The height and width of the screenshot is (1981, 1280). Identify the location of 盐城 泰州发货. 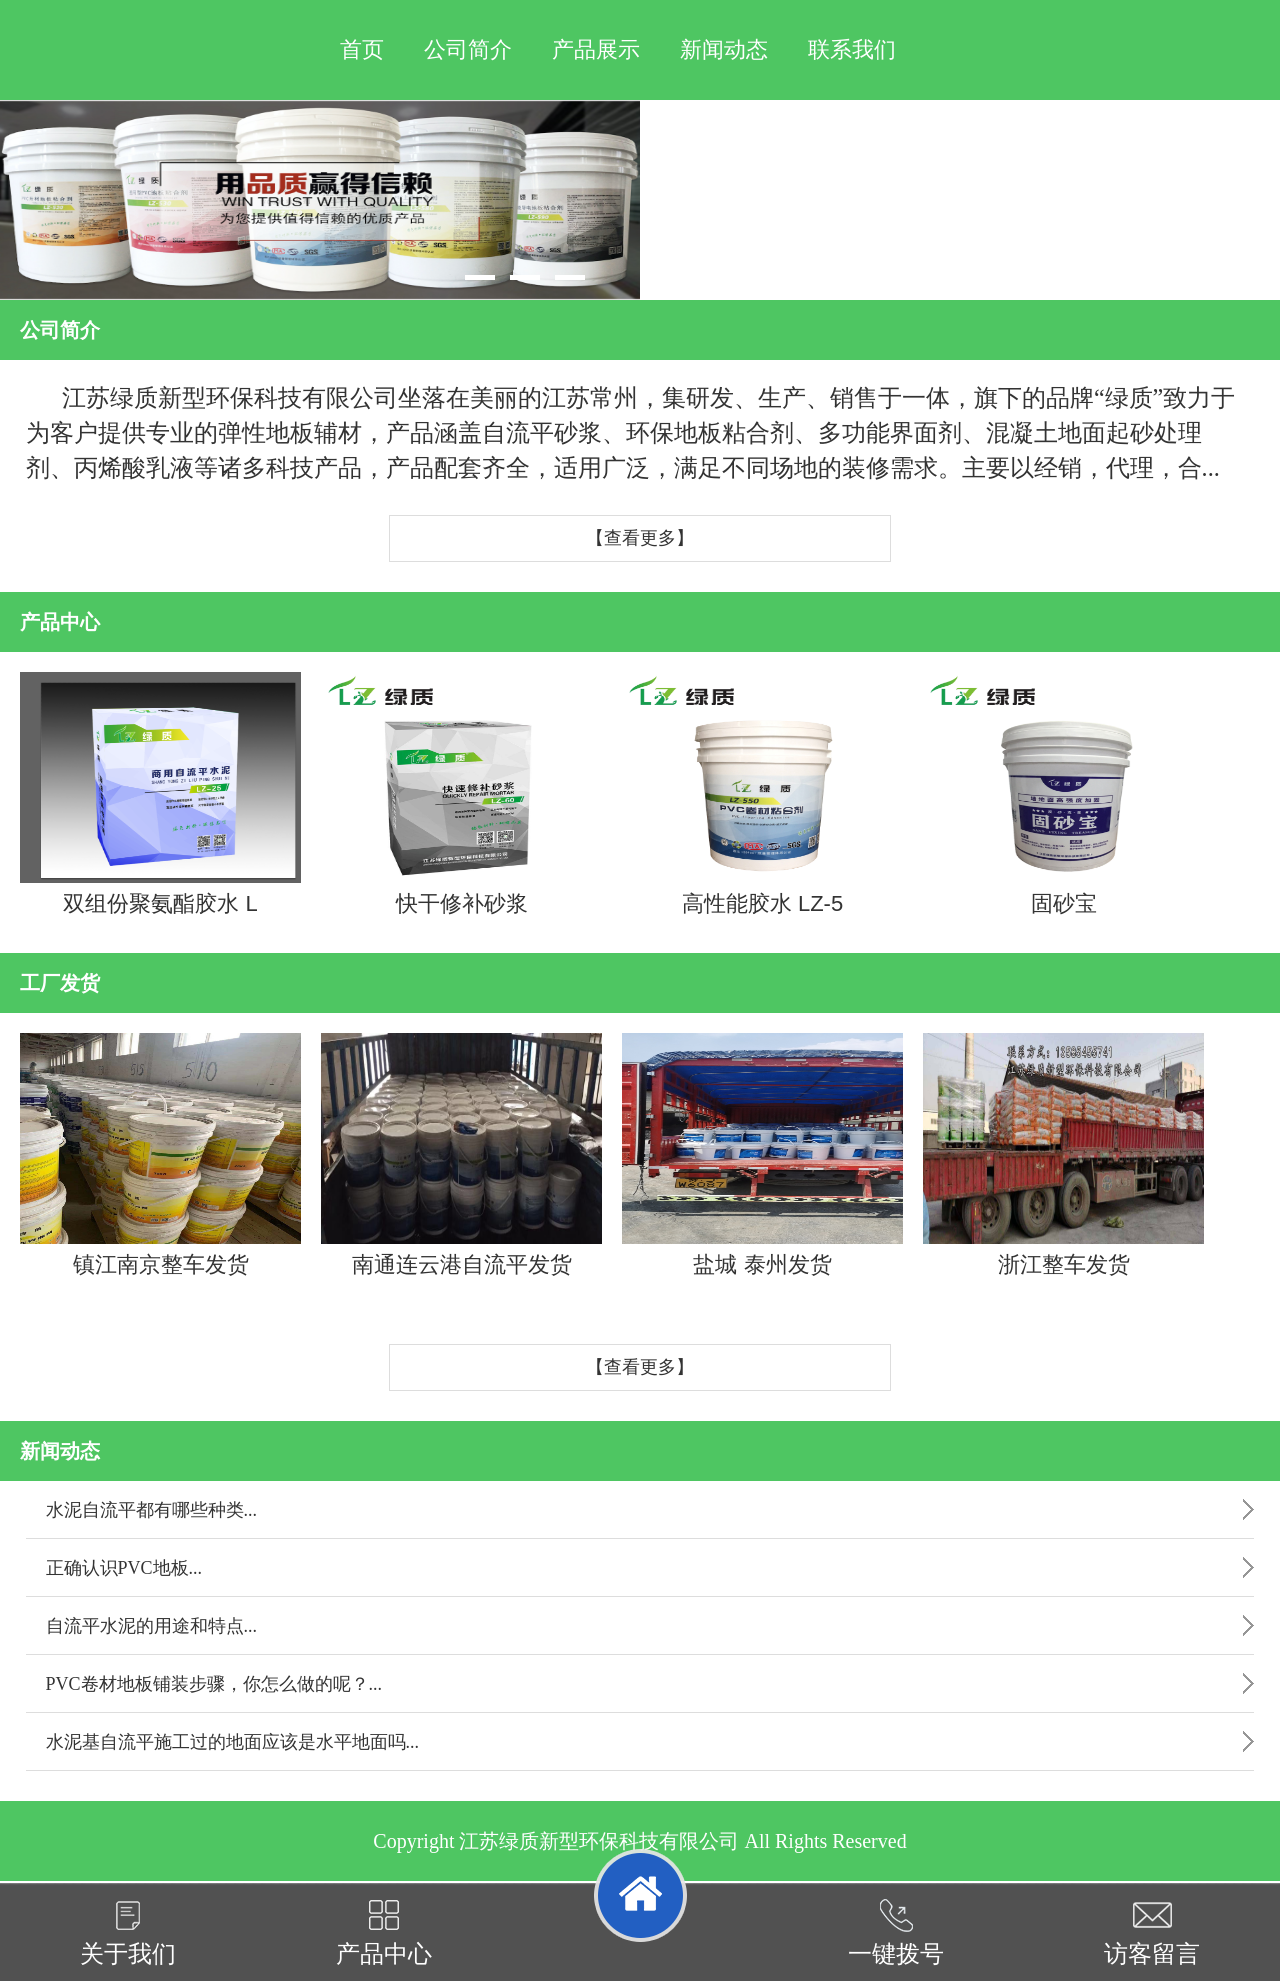
(762, 1155).